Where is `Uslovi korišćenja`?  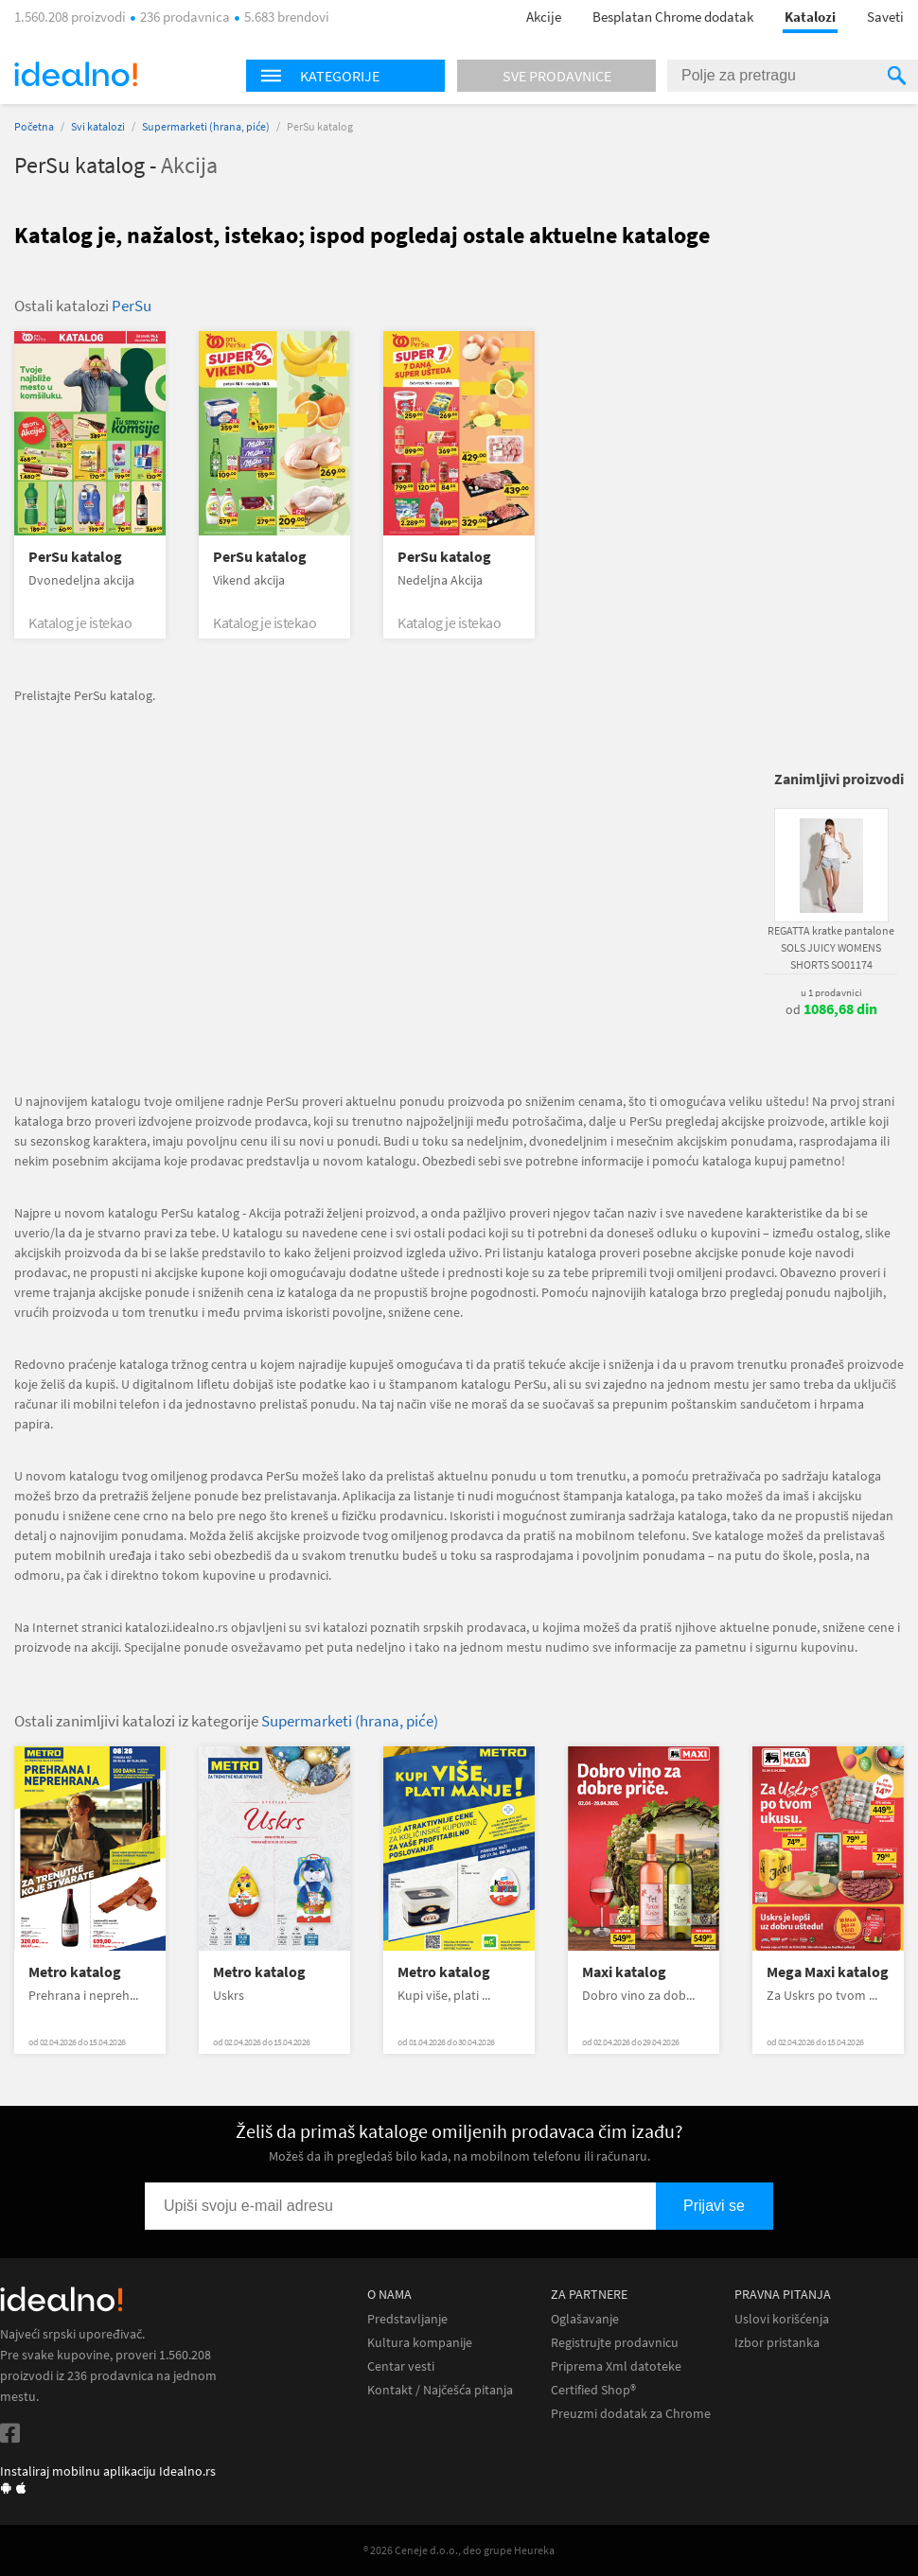 Uslovi korišćenja is located at coordinates (781, 2319).